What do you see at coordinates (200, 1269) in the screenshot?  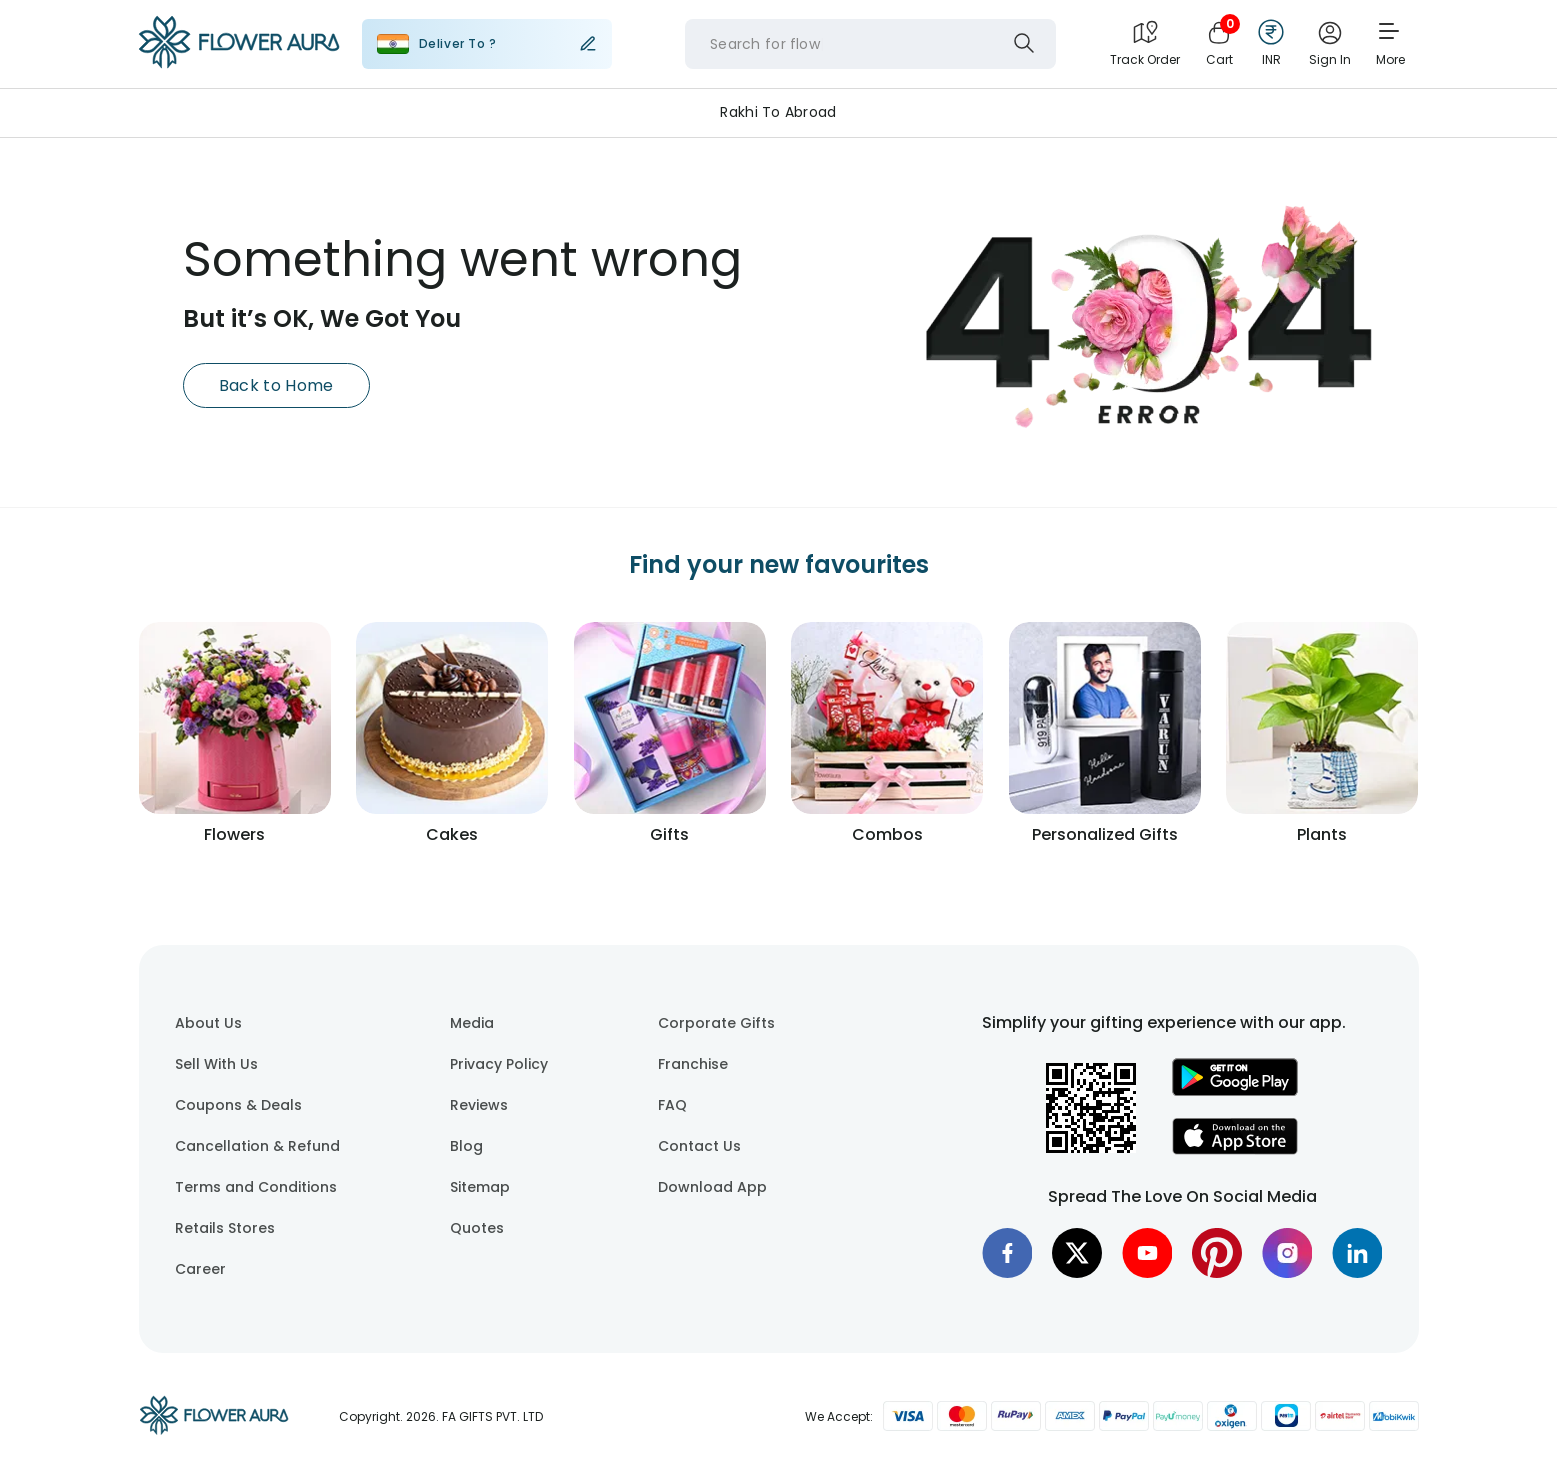 I see `Career` at bounding box center [200, 1269].